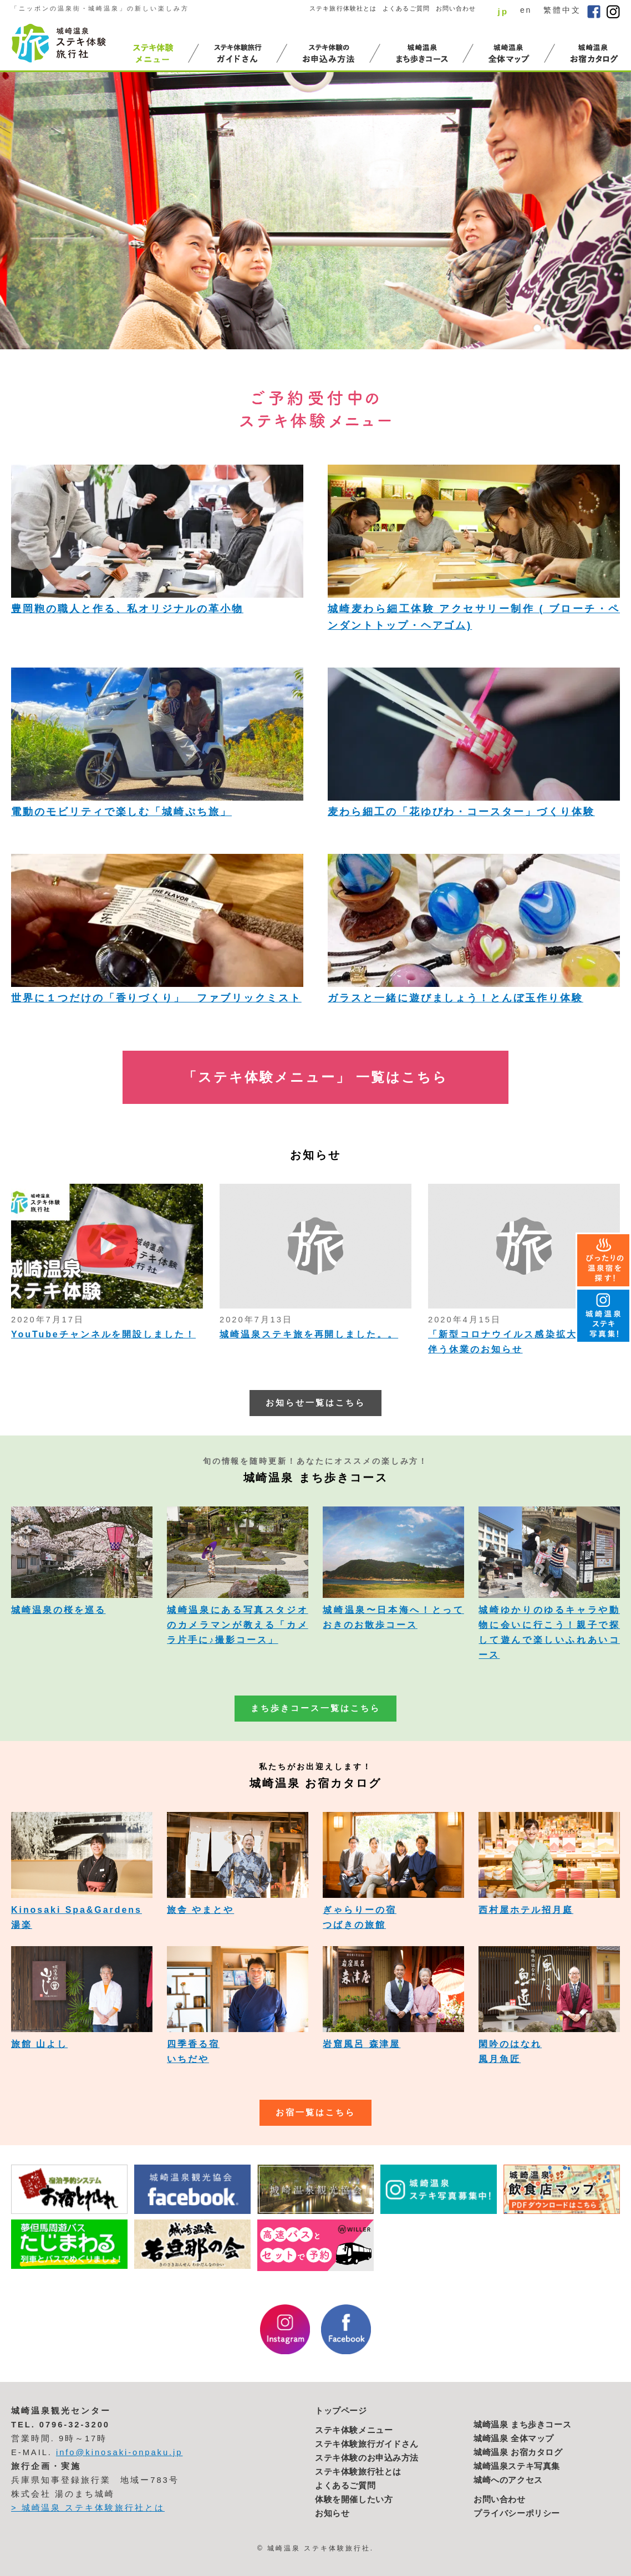 The width and height of the screenshot is (631, 2576). I want to click on en, so click(526, 10).